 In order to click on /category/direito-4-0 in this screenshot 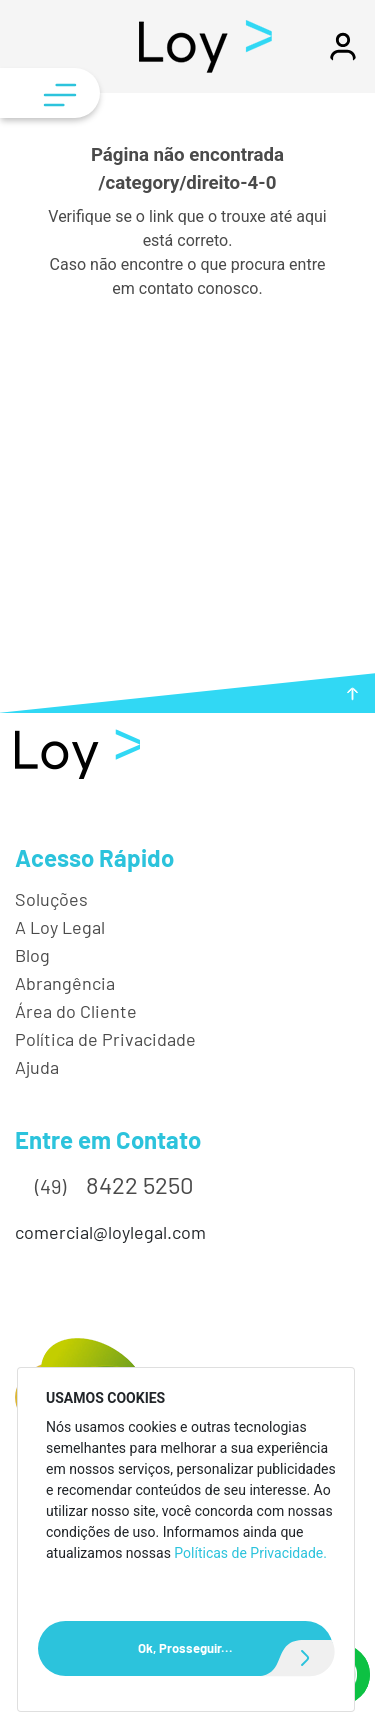, I will do `click(188, 183)`.